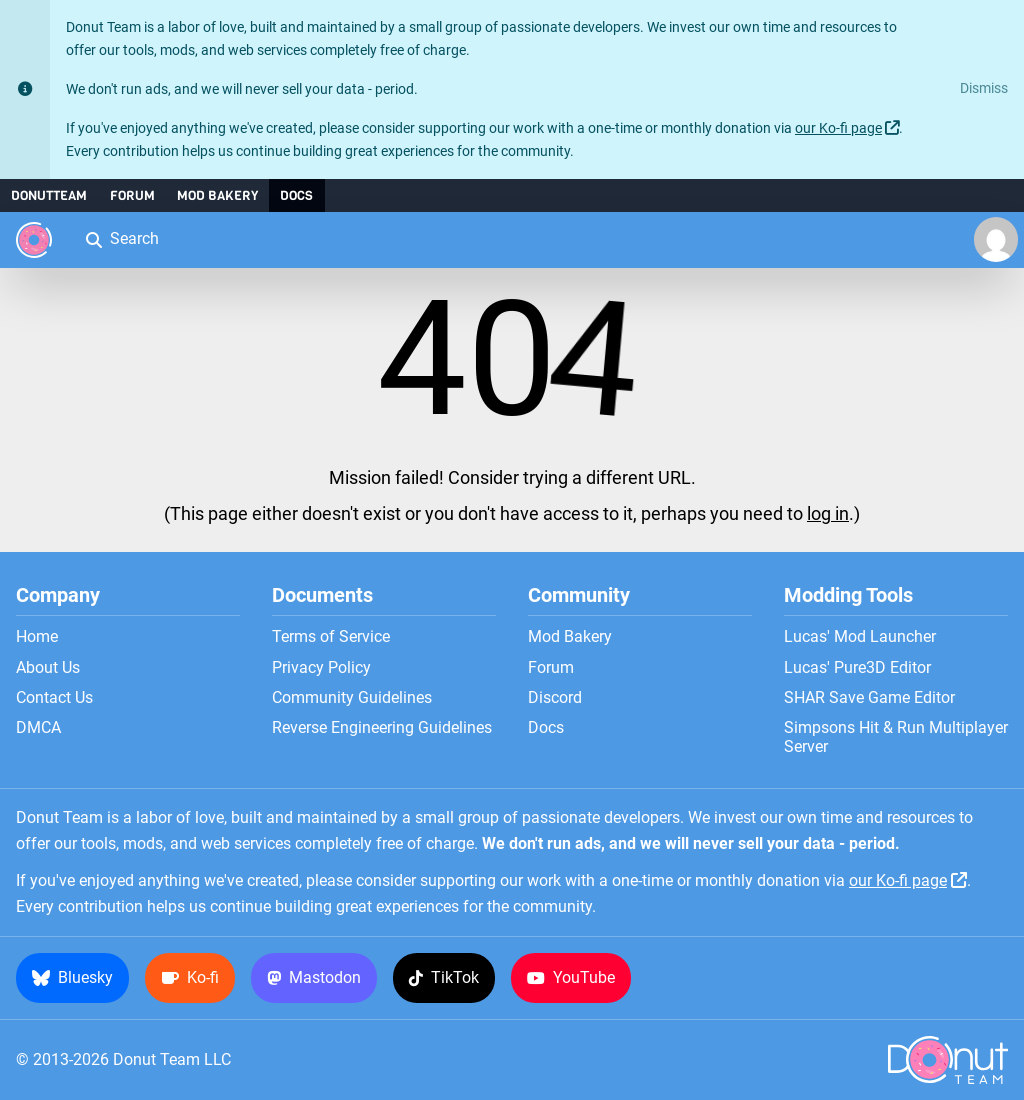  I want to click on DMCA, so click(38, 728).